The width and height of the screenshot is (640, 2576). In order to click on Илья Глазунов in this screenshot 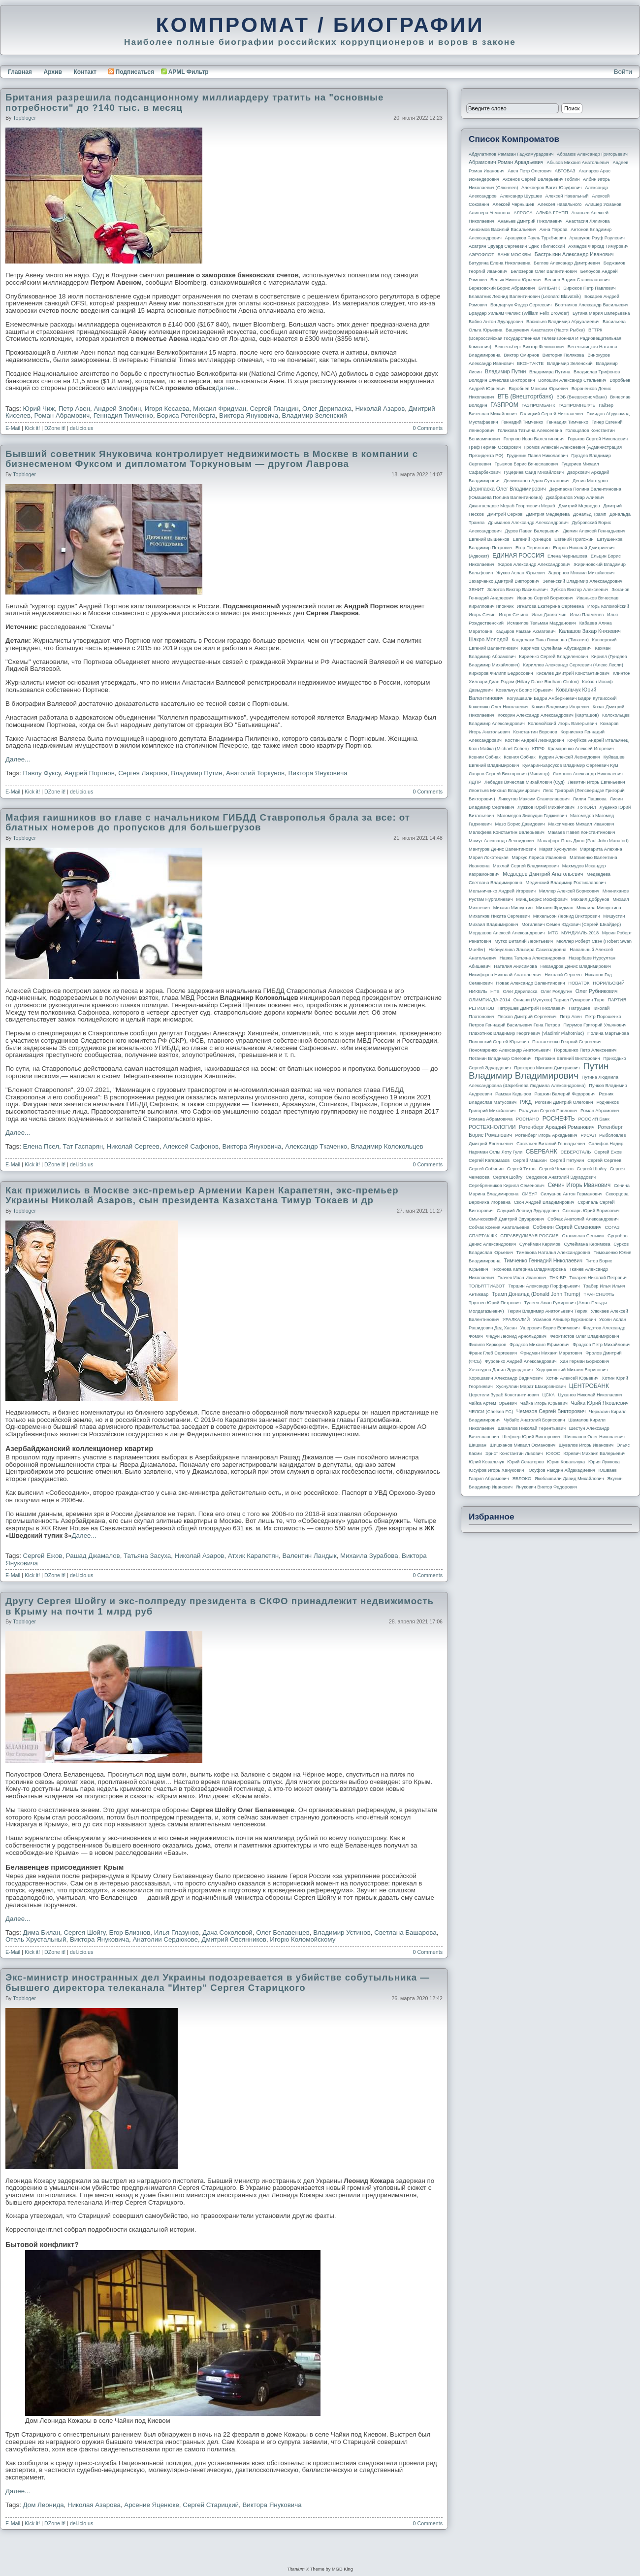, I will do `click(176, 1932)`.